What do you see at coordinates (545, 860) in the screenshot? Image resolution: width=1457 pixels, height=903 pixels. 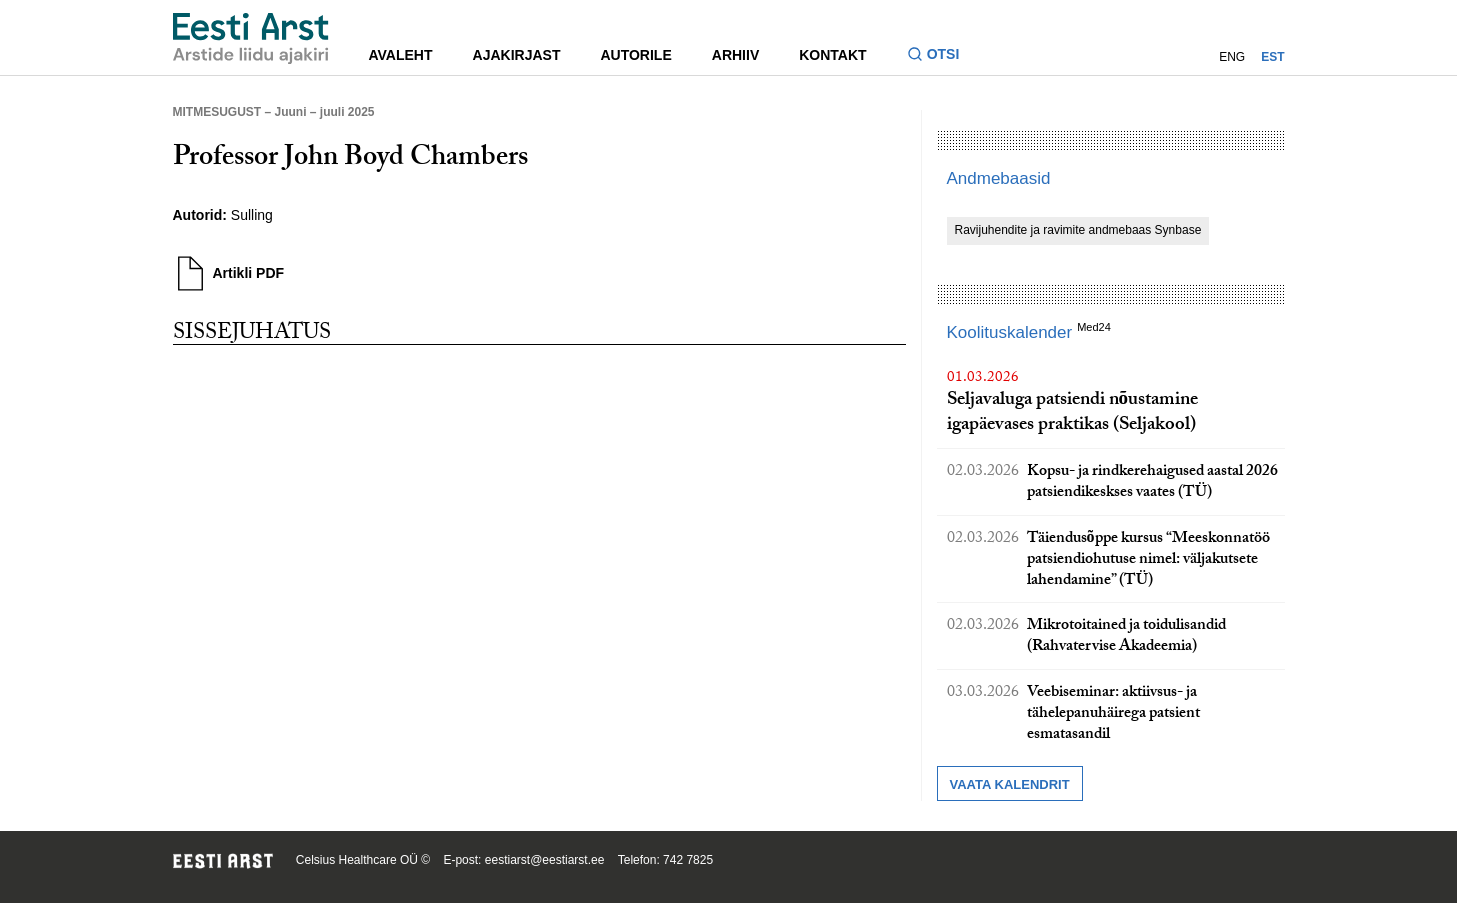 I see `eestiarst@eestiarst.ee` at bounding box center [545, 860].